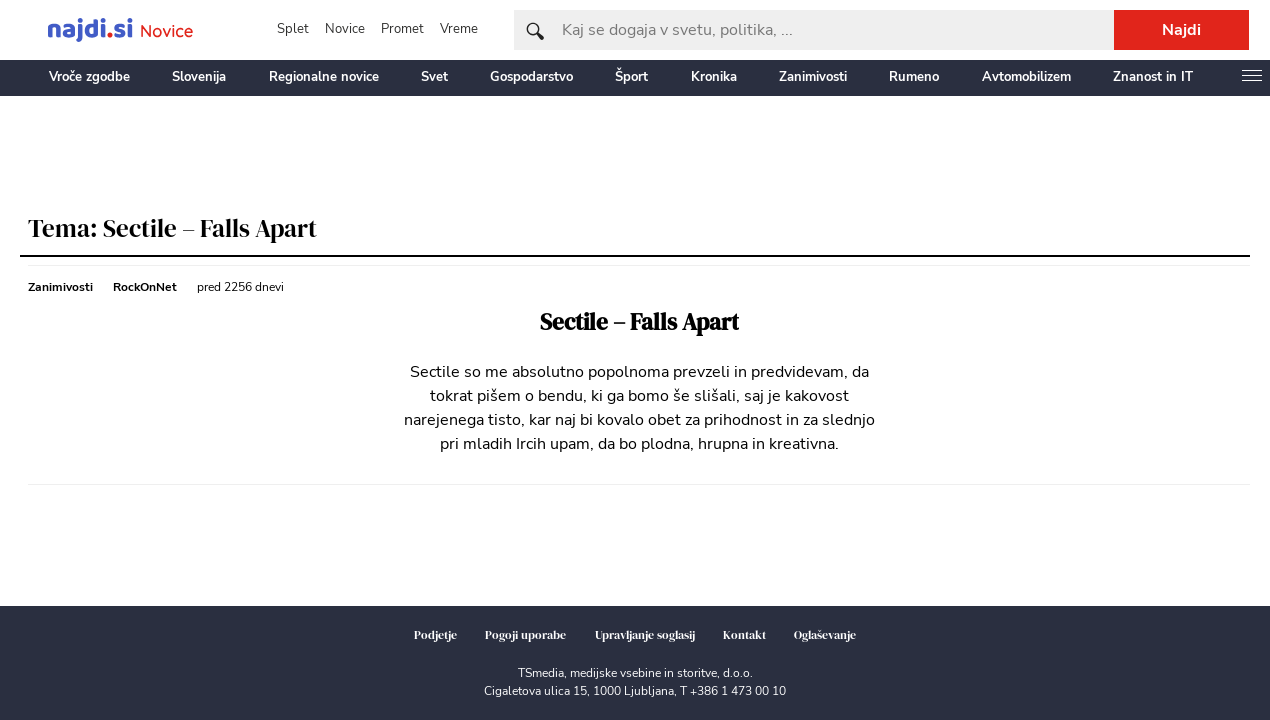  What do you see at coordinates (199, 77) in the screenshot?
I see `Slovenija` at bounding box center [199, 77].